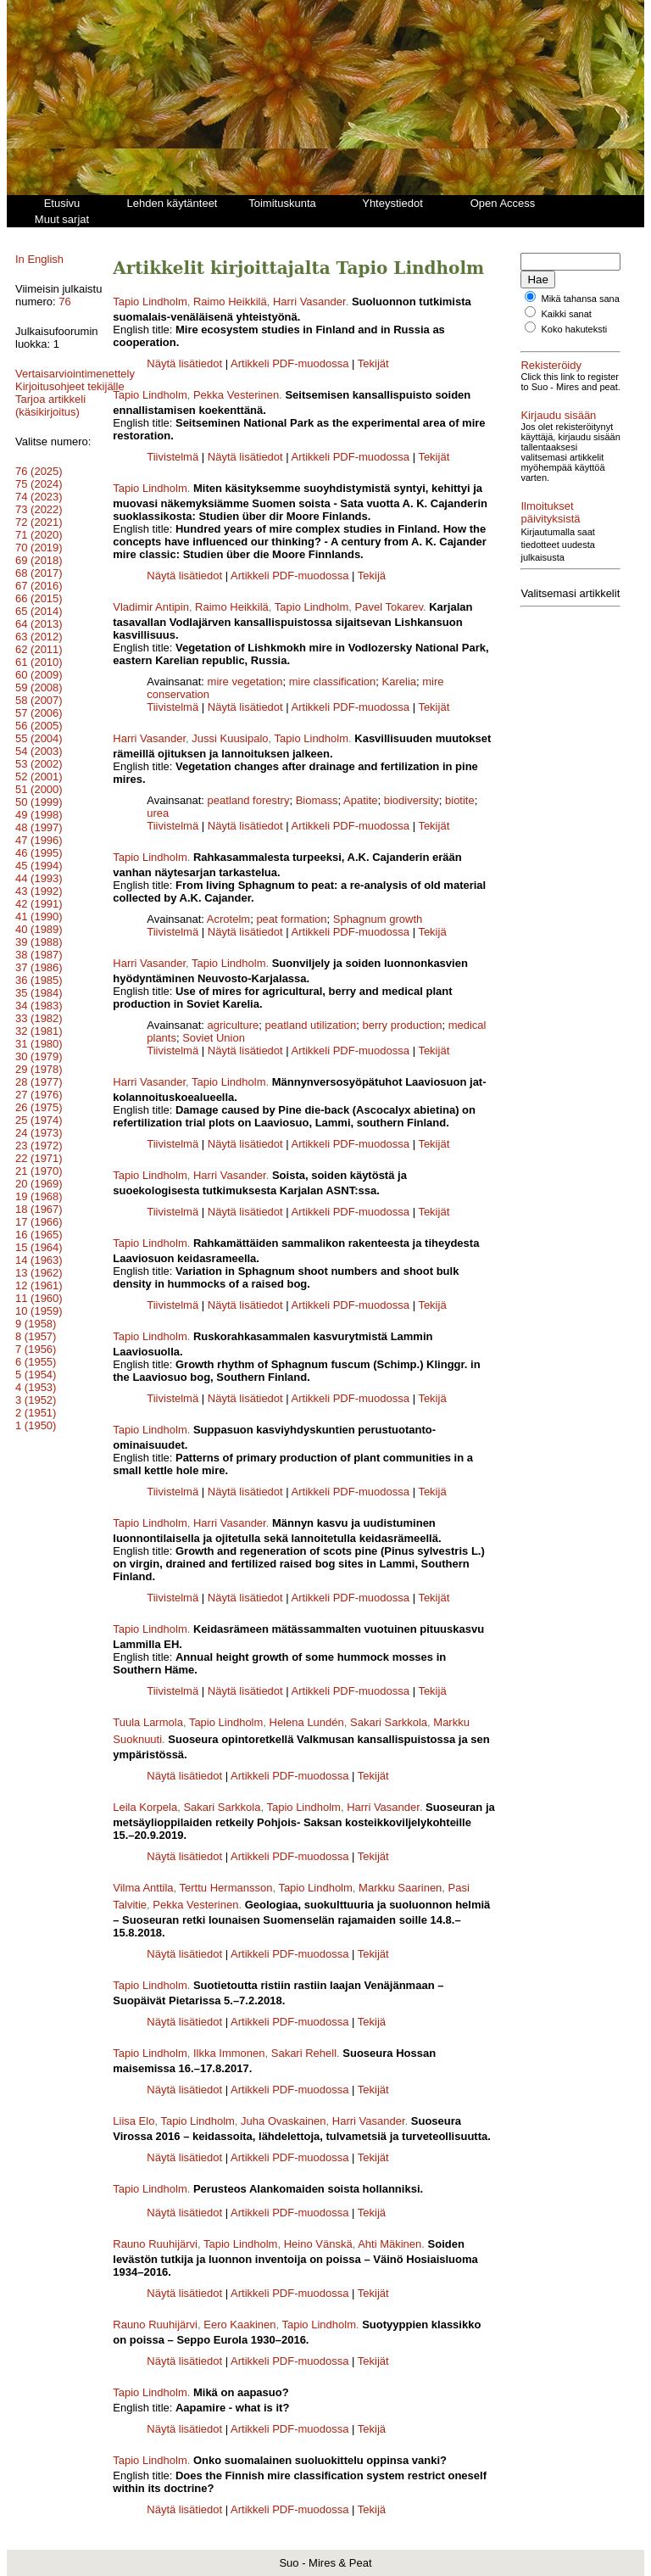  Describe the element at coordinates (39, 1221) in the screenshot. I see `18 (1967)` at that location.